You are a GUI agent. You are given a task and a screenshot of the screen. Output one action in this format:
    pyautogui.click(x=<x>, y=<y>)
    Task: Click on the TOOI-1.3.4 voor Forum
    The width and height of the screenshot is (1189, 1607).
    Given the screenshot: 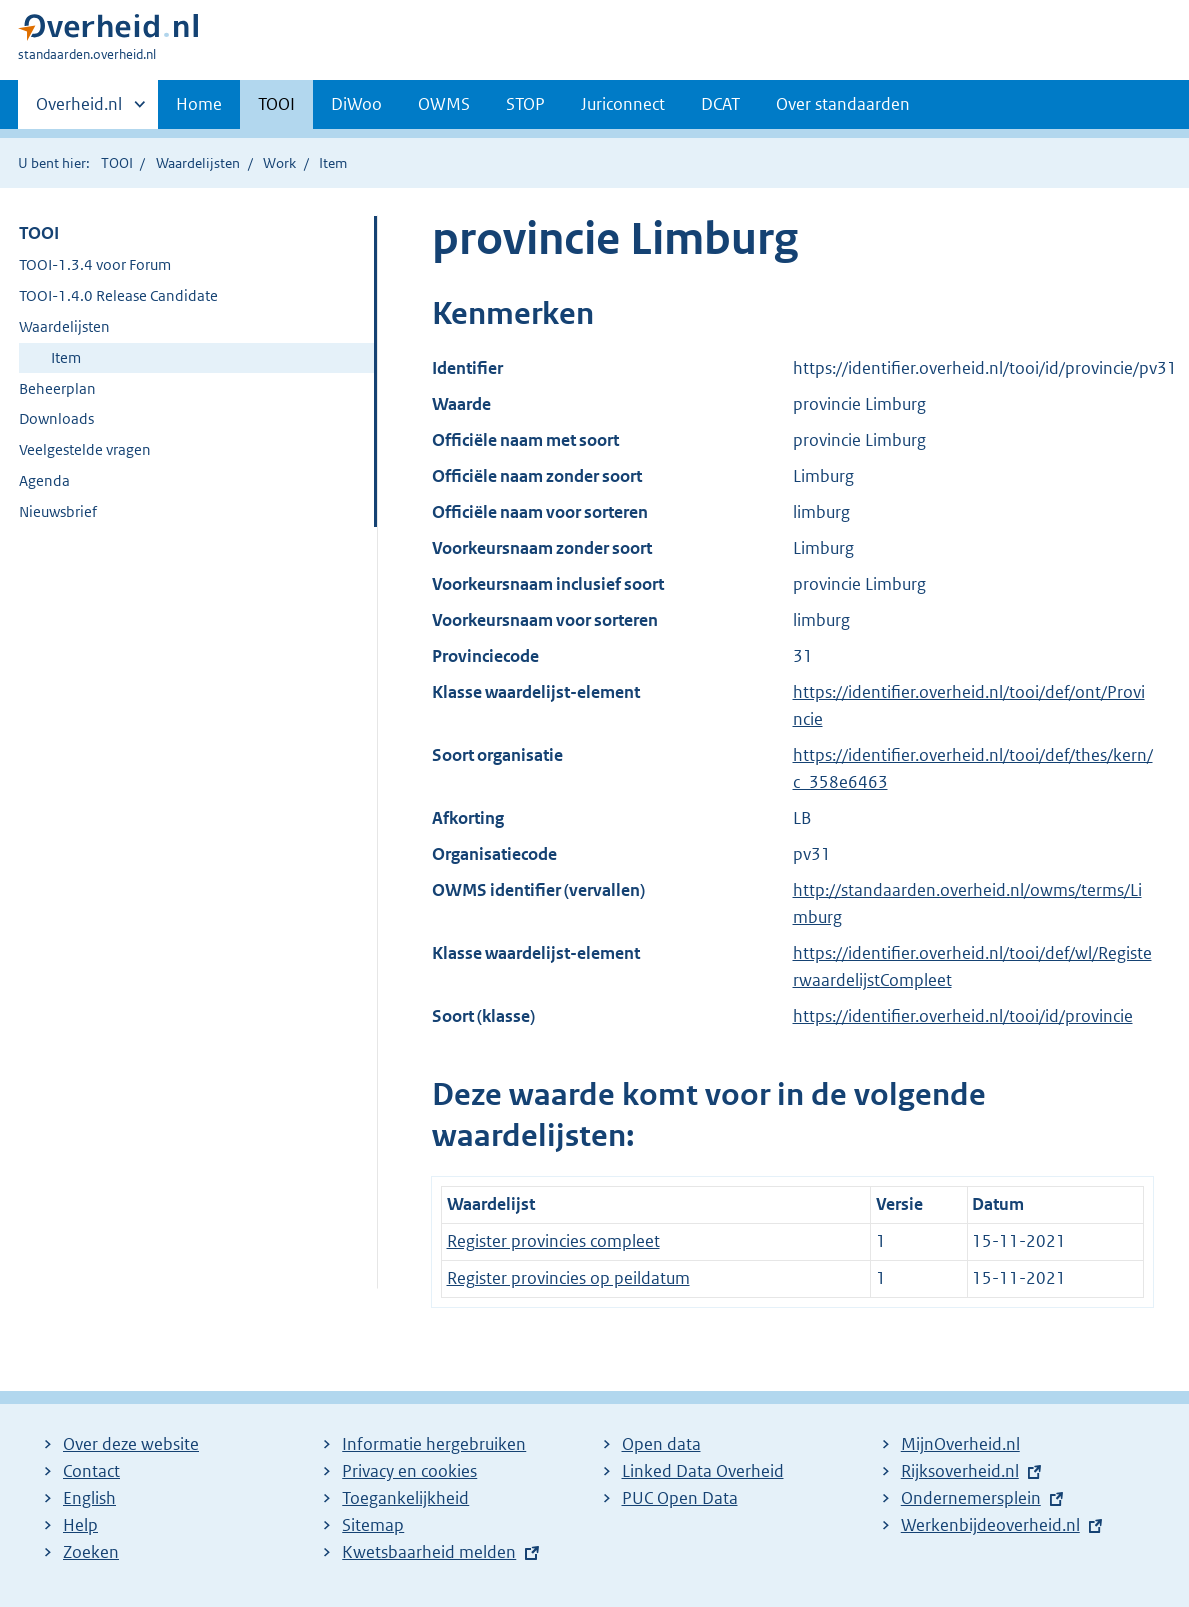 What is the action you would take?
    pyautogui.click(x=95, y=264)
    